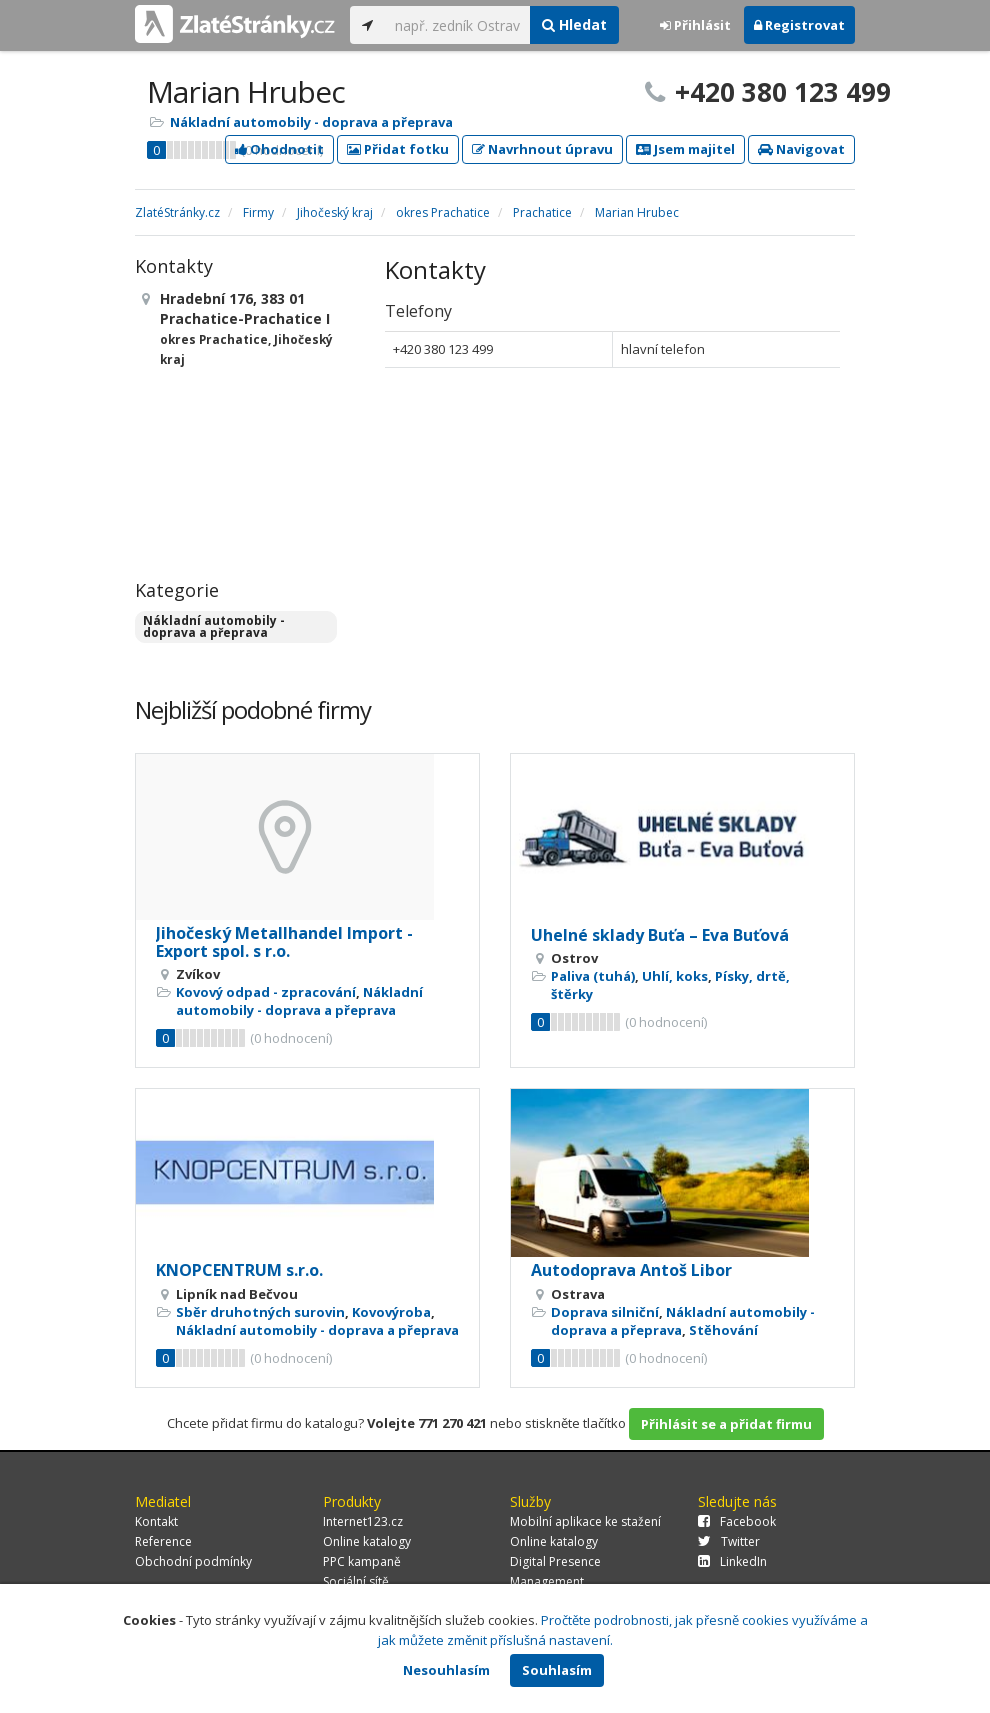 The width and height of the screenshot is (990, 1713). Describe the element at coordinates (398, 149) in the screenshot. I see `Přidat fotku` at that location.